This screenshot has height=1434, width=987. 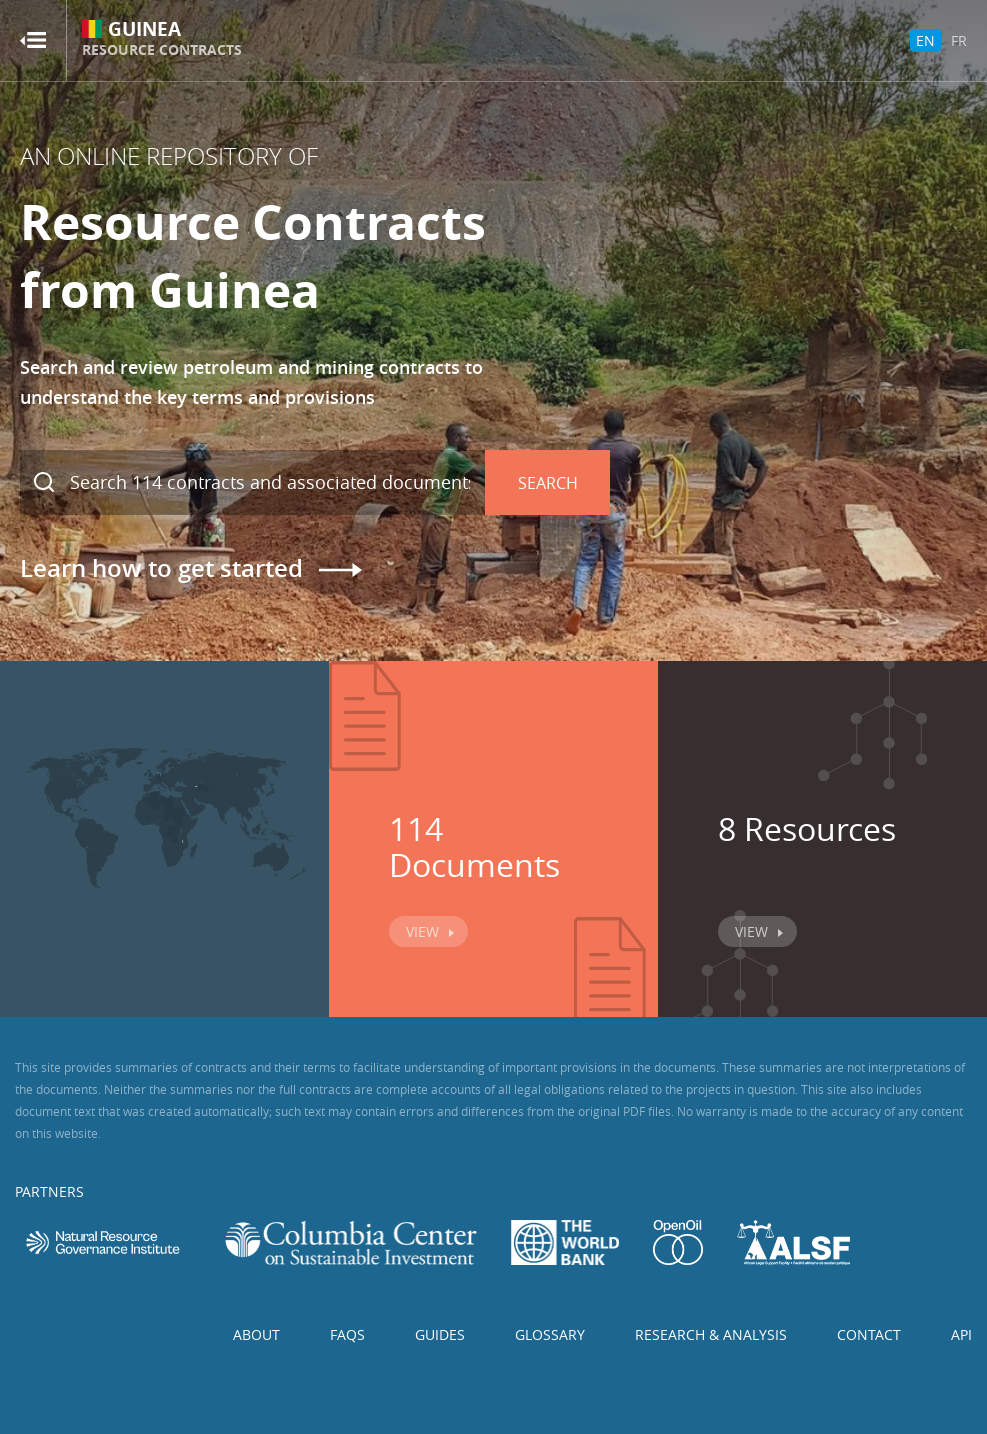 I want to click on FAQs, so click(x=347, y=1334).